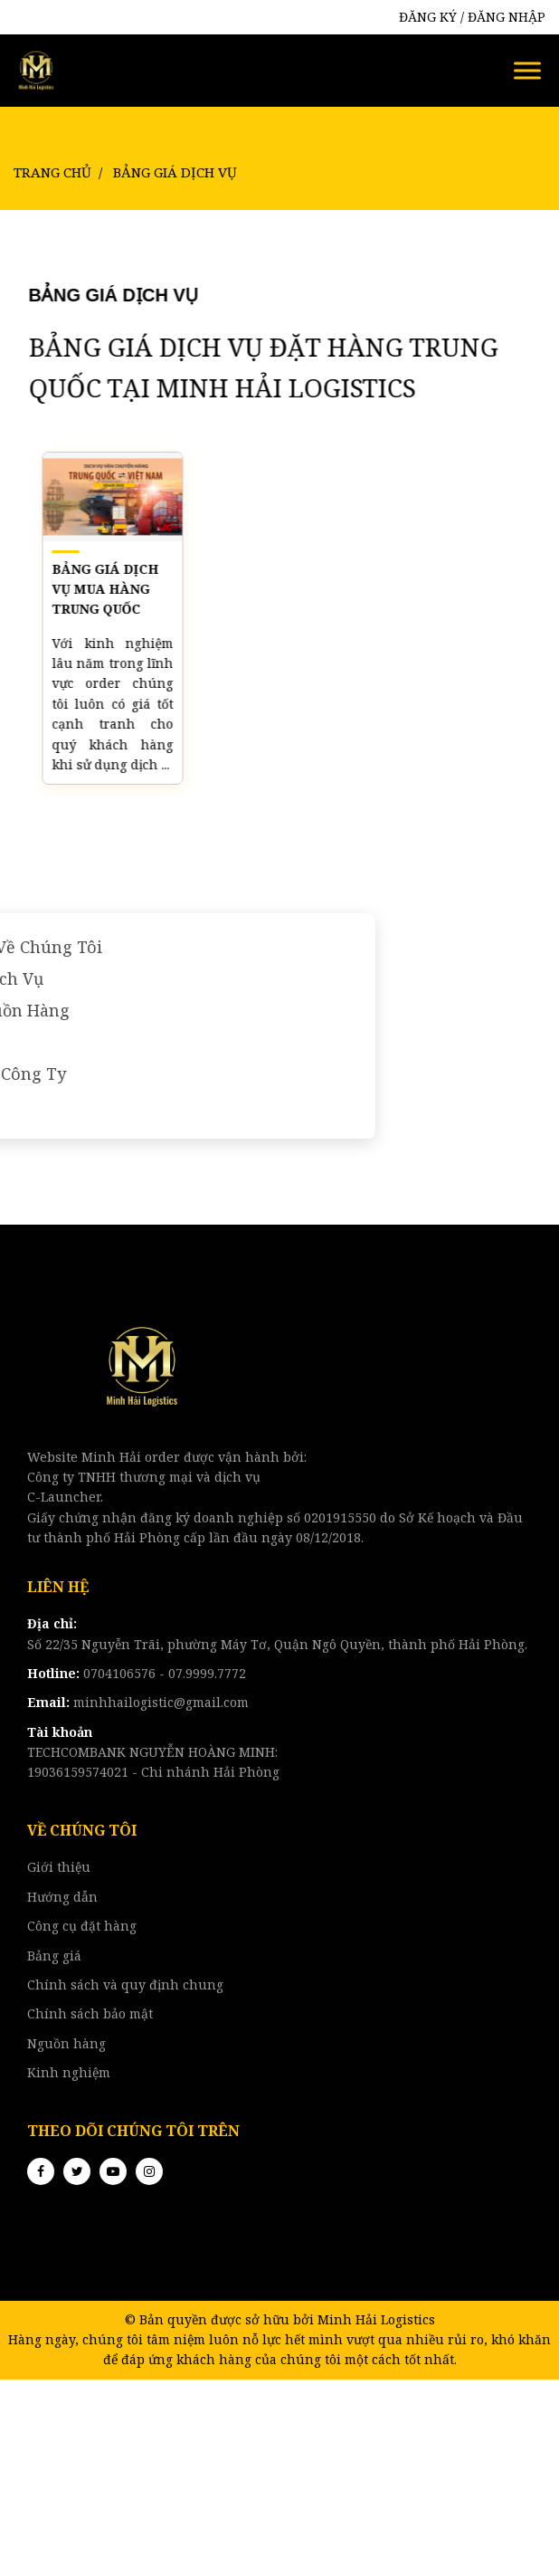 The image size is (559, 2576). What do you see at coordinates (82, 1925) in the screenshot?
I see `Công cụ đặt hàng` at bounding box center [82, 1925].